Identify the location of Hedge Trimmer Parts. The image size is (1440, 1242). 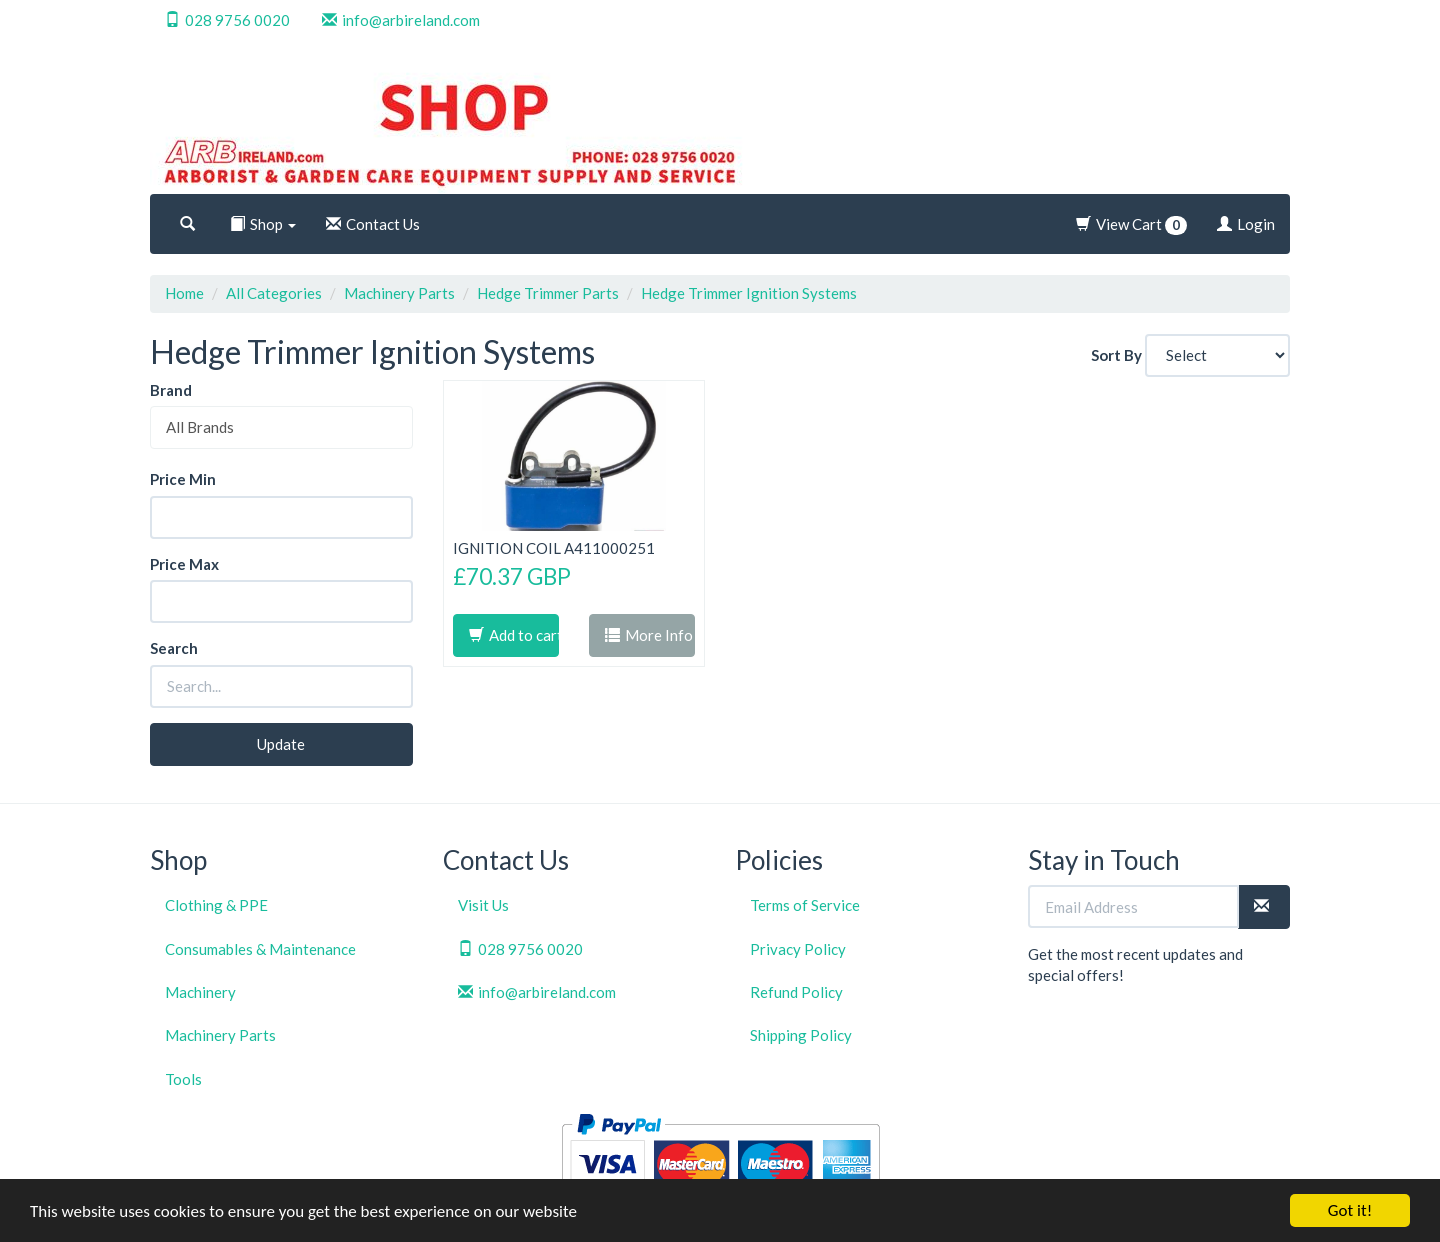
(548, 293).